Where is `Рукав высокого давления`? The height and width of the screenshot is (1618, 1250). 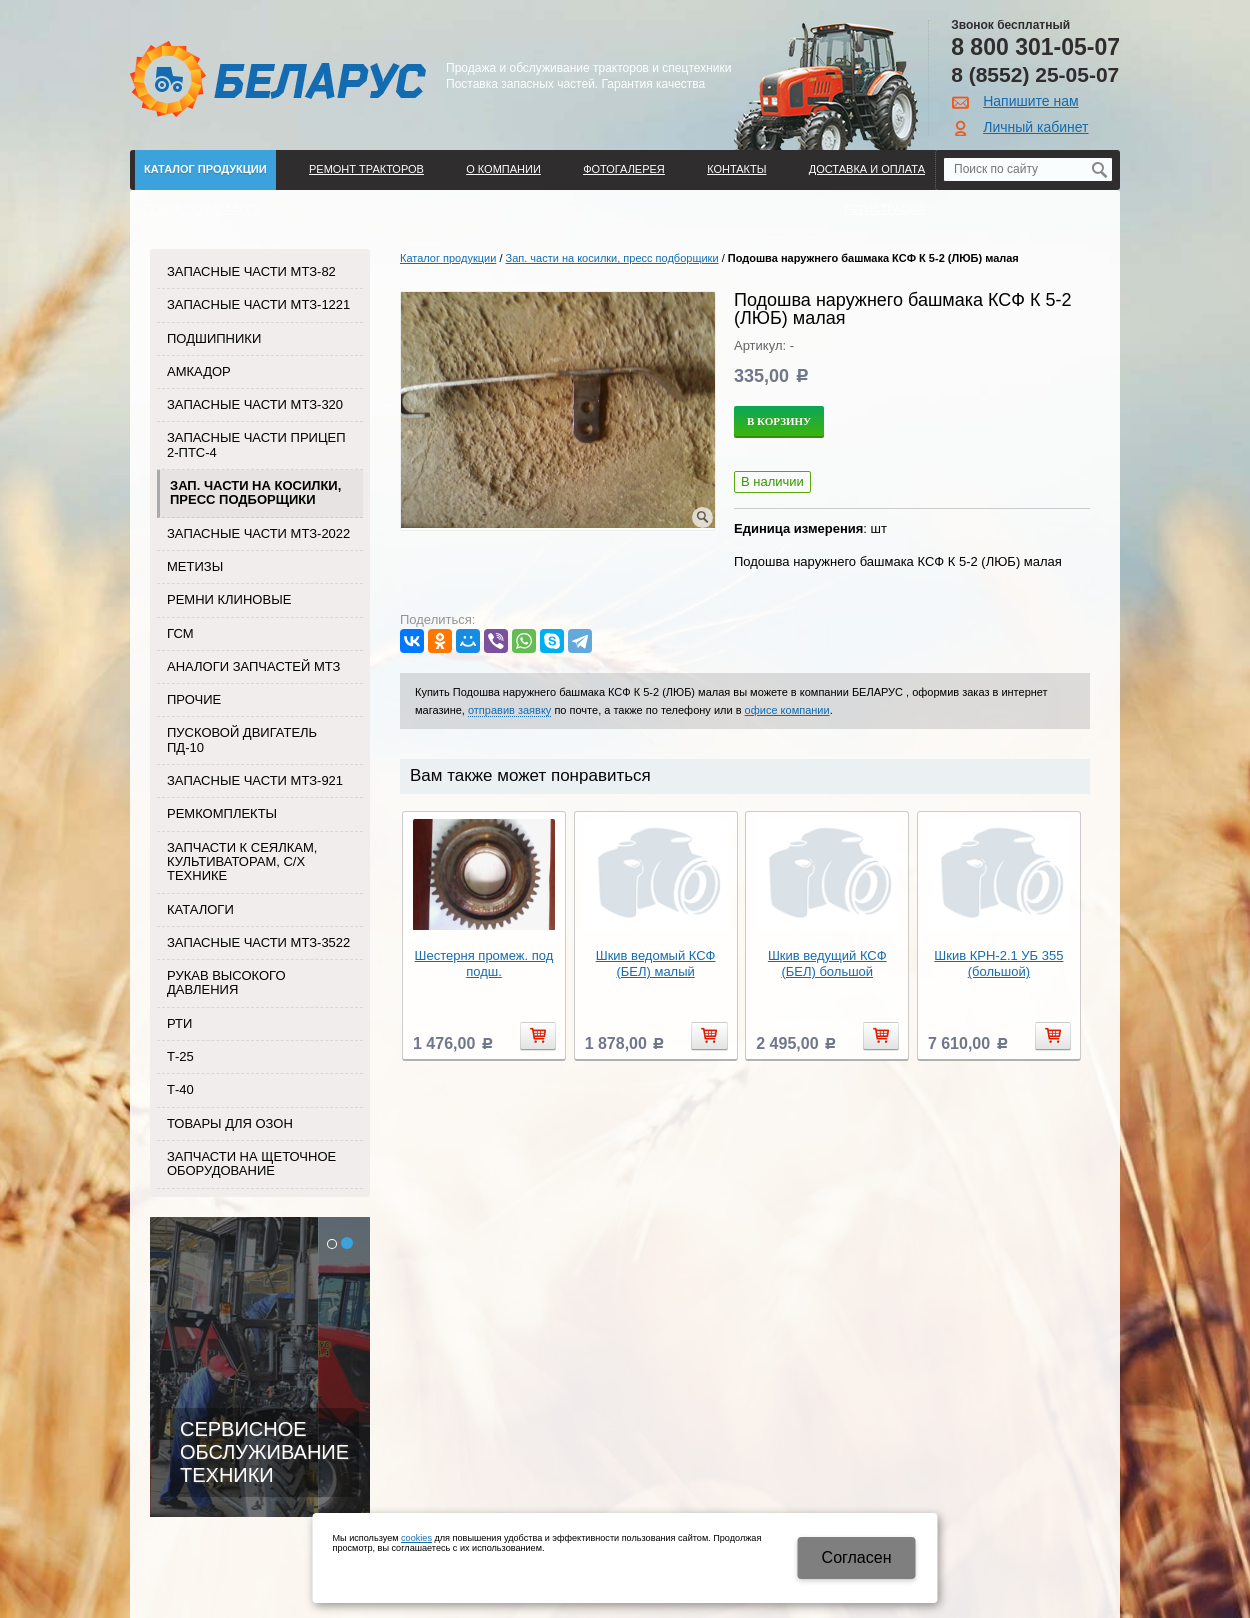
Рукав высокого давления is located at coordinates (226, 982).